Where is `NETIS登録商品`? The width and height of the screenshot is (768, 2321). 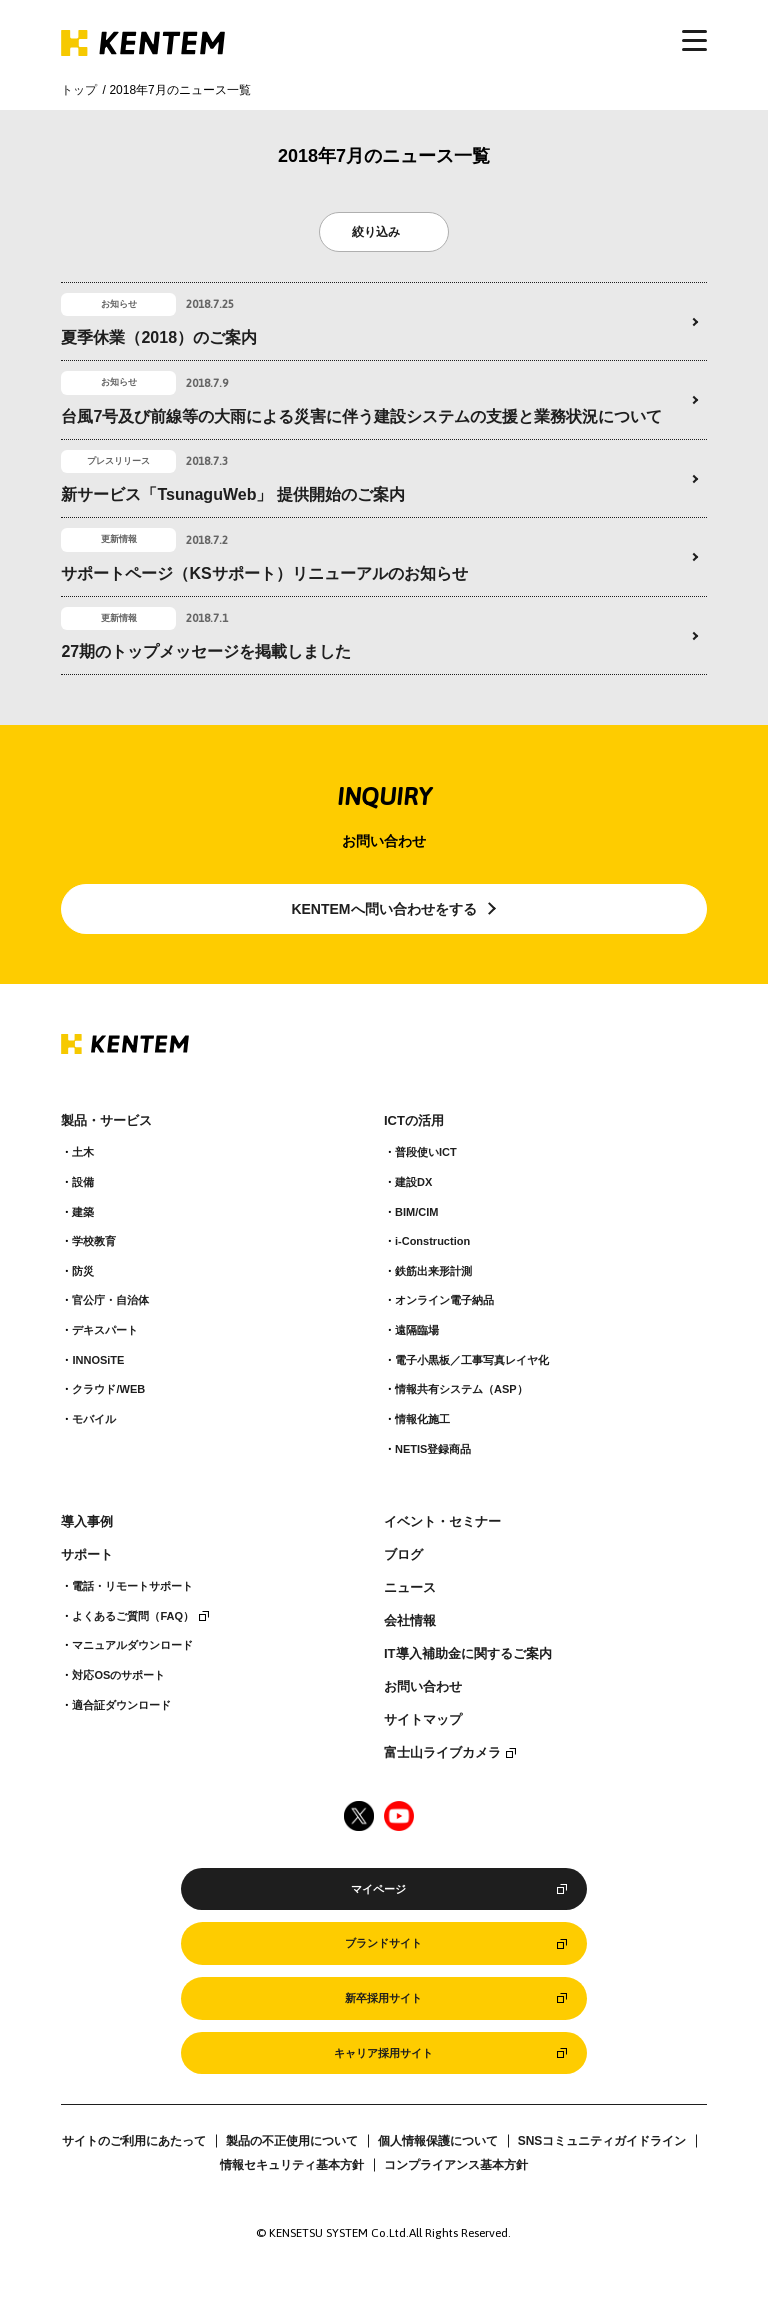 NETIS登録商品 is located at coordinates (433, 1449).